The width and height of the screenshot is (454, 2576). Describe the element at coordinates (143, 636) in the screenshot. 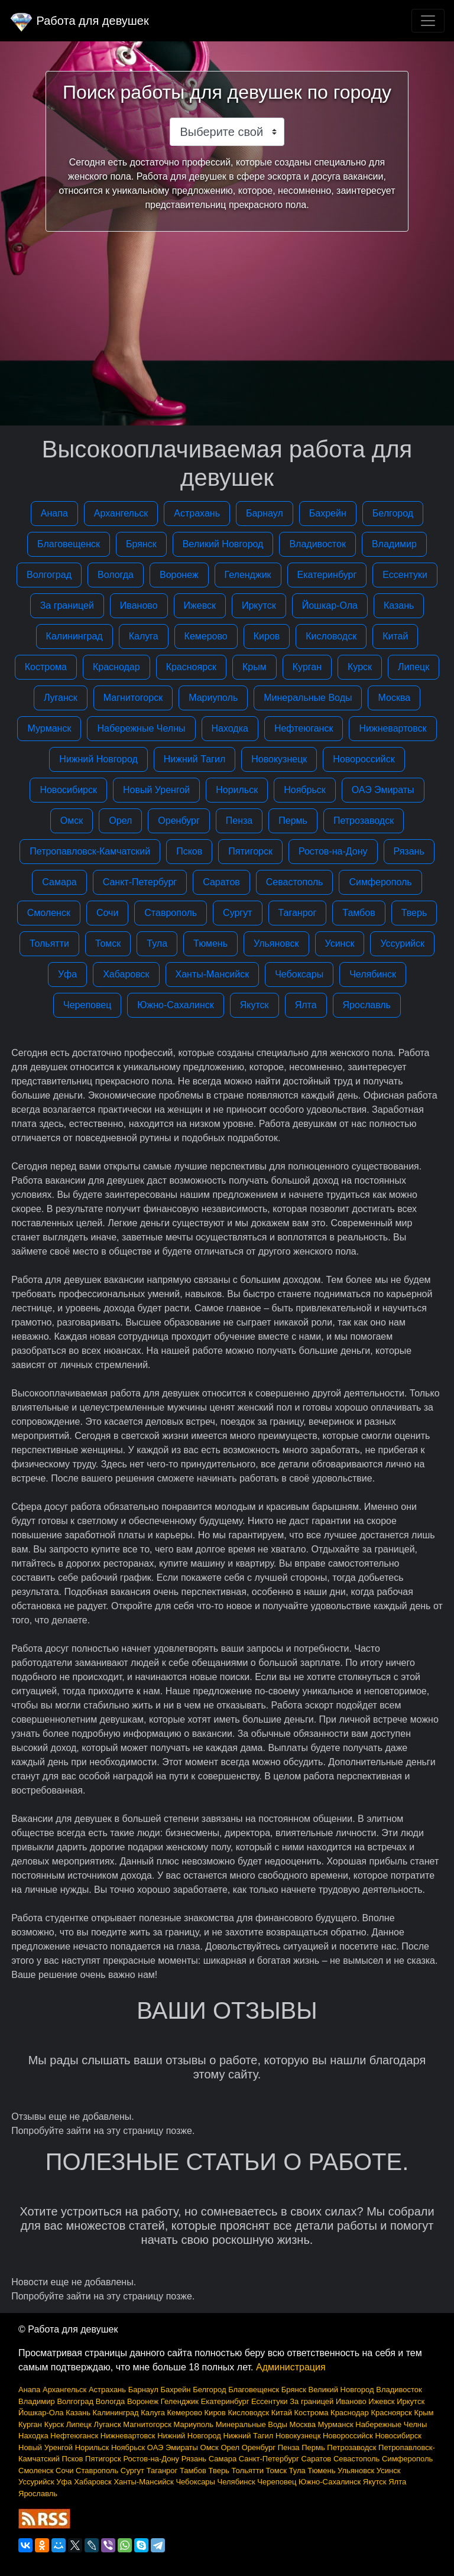

I see `Калуга` at that location.